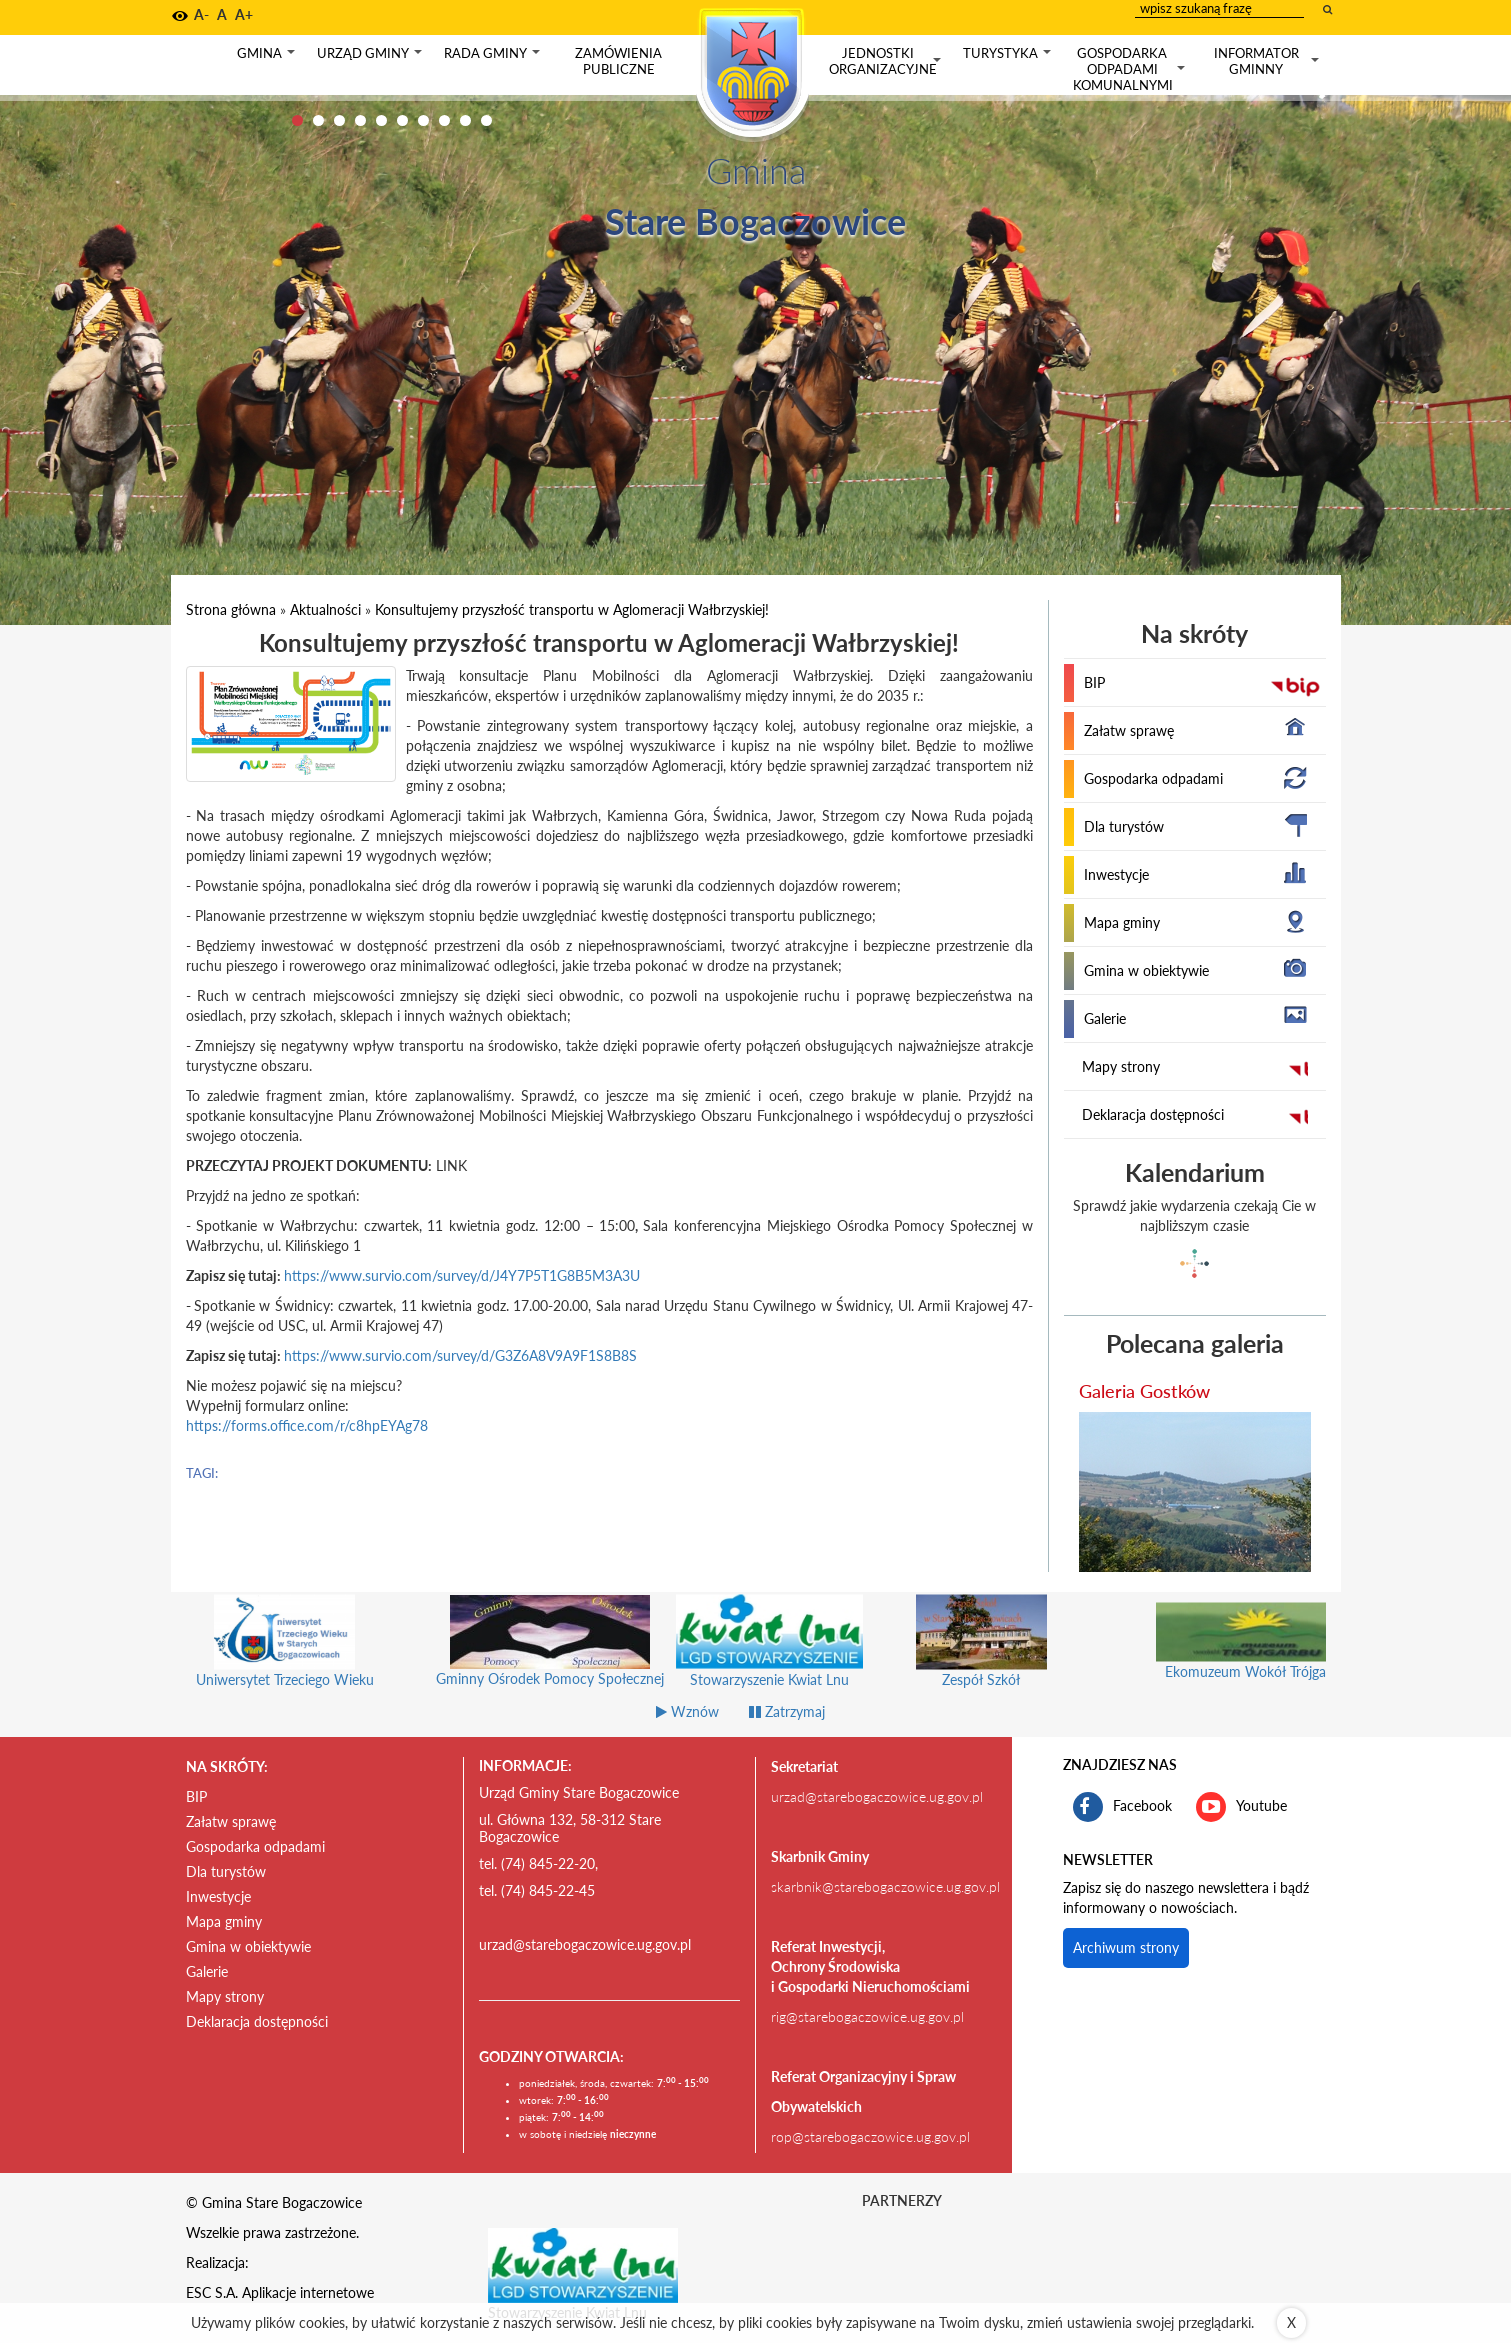 This screenshot has height=2343, width=1511. I want to click on Youtube [kanał gminy Stare Bogaczowice na portalu Youtube. Link kieruje do zewnętrznego serwisu], so click(1241, 1807).